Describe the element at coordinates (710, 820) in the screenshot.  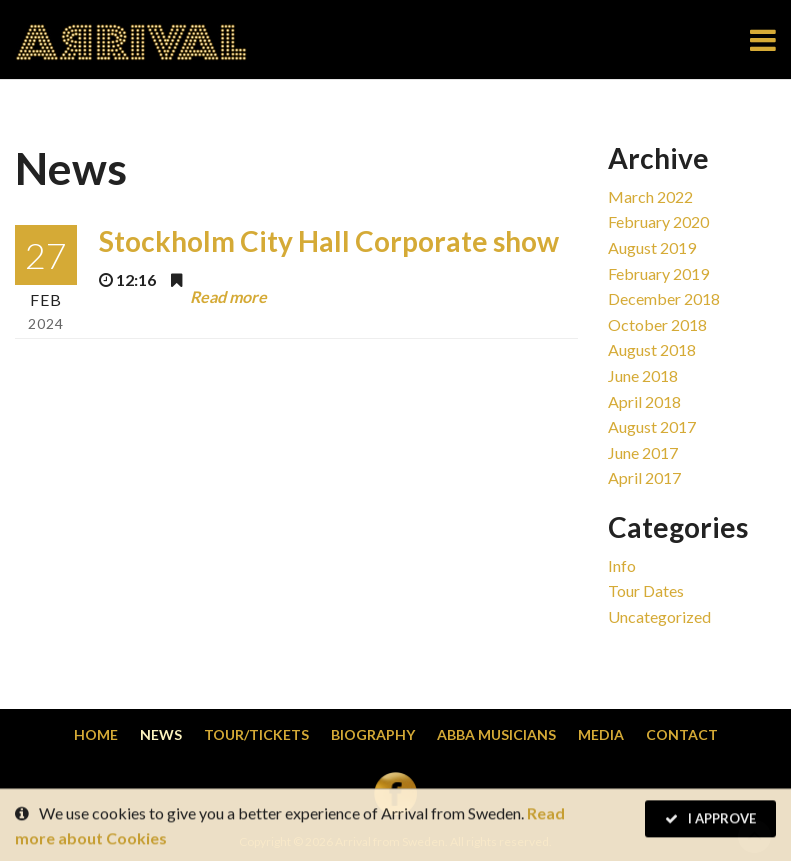
I see `I Approve` at that location.